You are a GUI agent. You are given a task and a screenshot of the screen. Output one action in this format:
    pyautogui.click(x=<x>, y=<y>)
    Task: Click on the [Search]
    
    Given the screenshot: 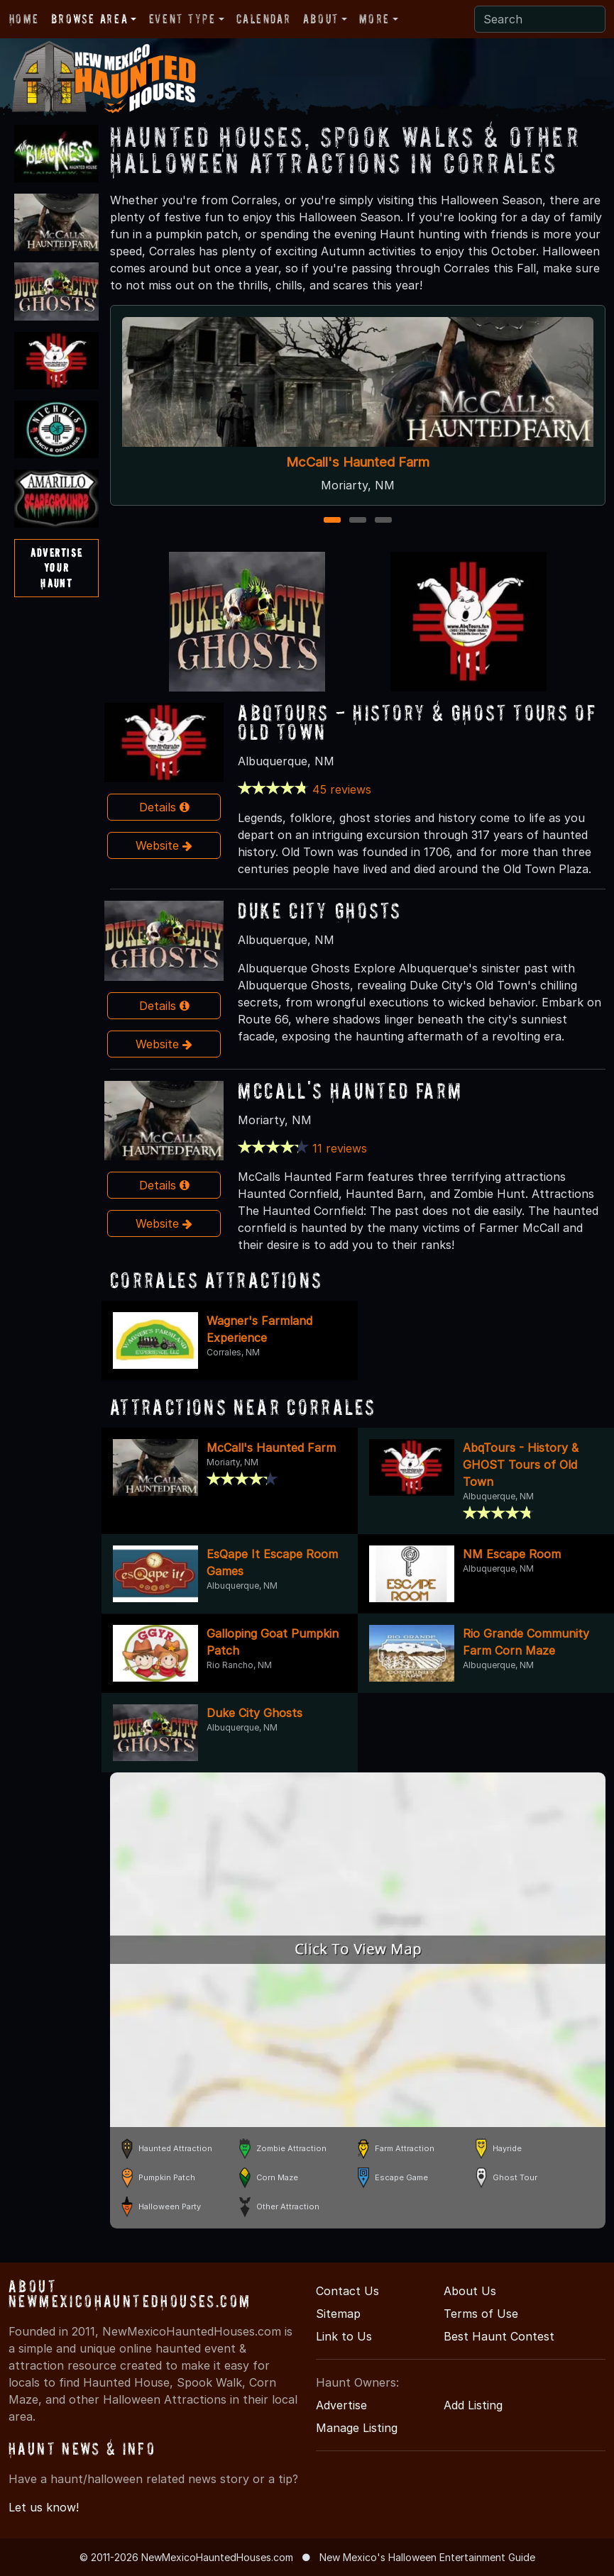 What is the action you would take?
    pyautogui.click(x=539, y=19)
    